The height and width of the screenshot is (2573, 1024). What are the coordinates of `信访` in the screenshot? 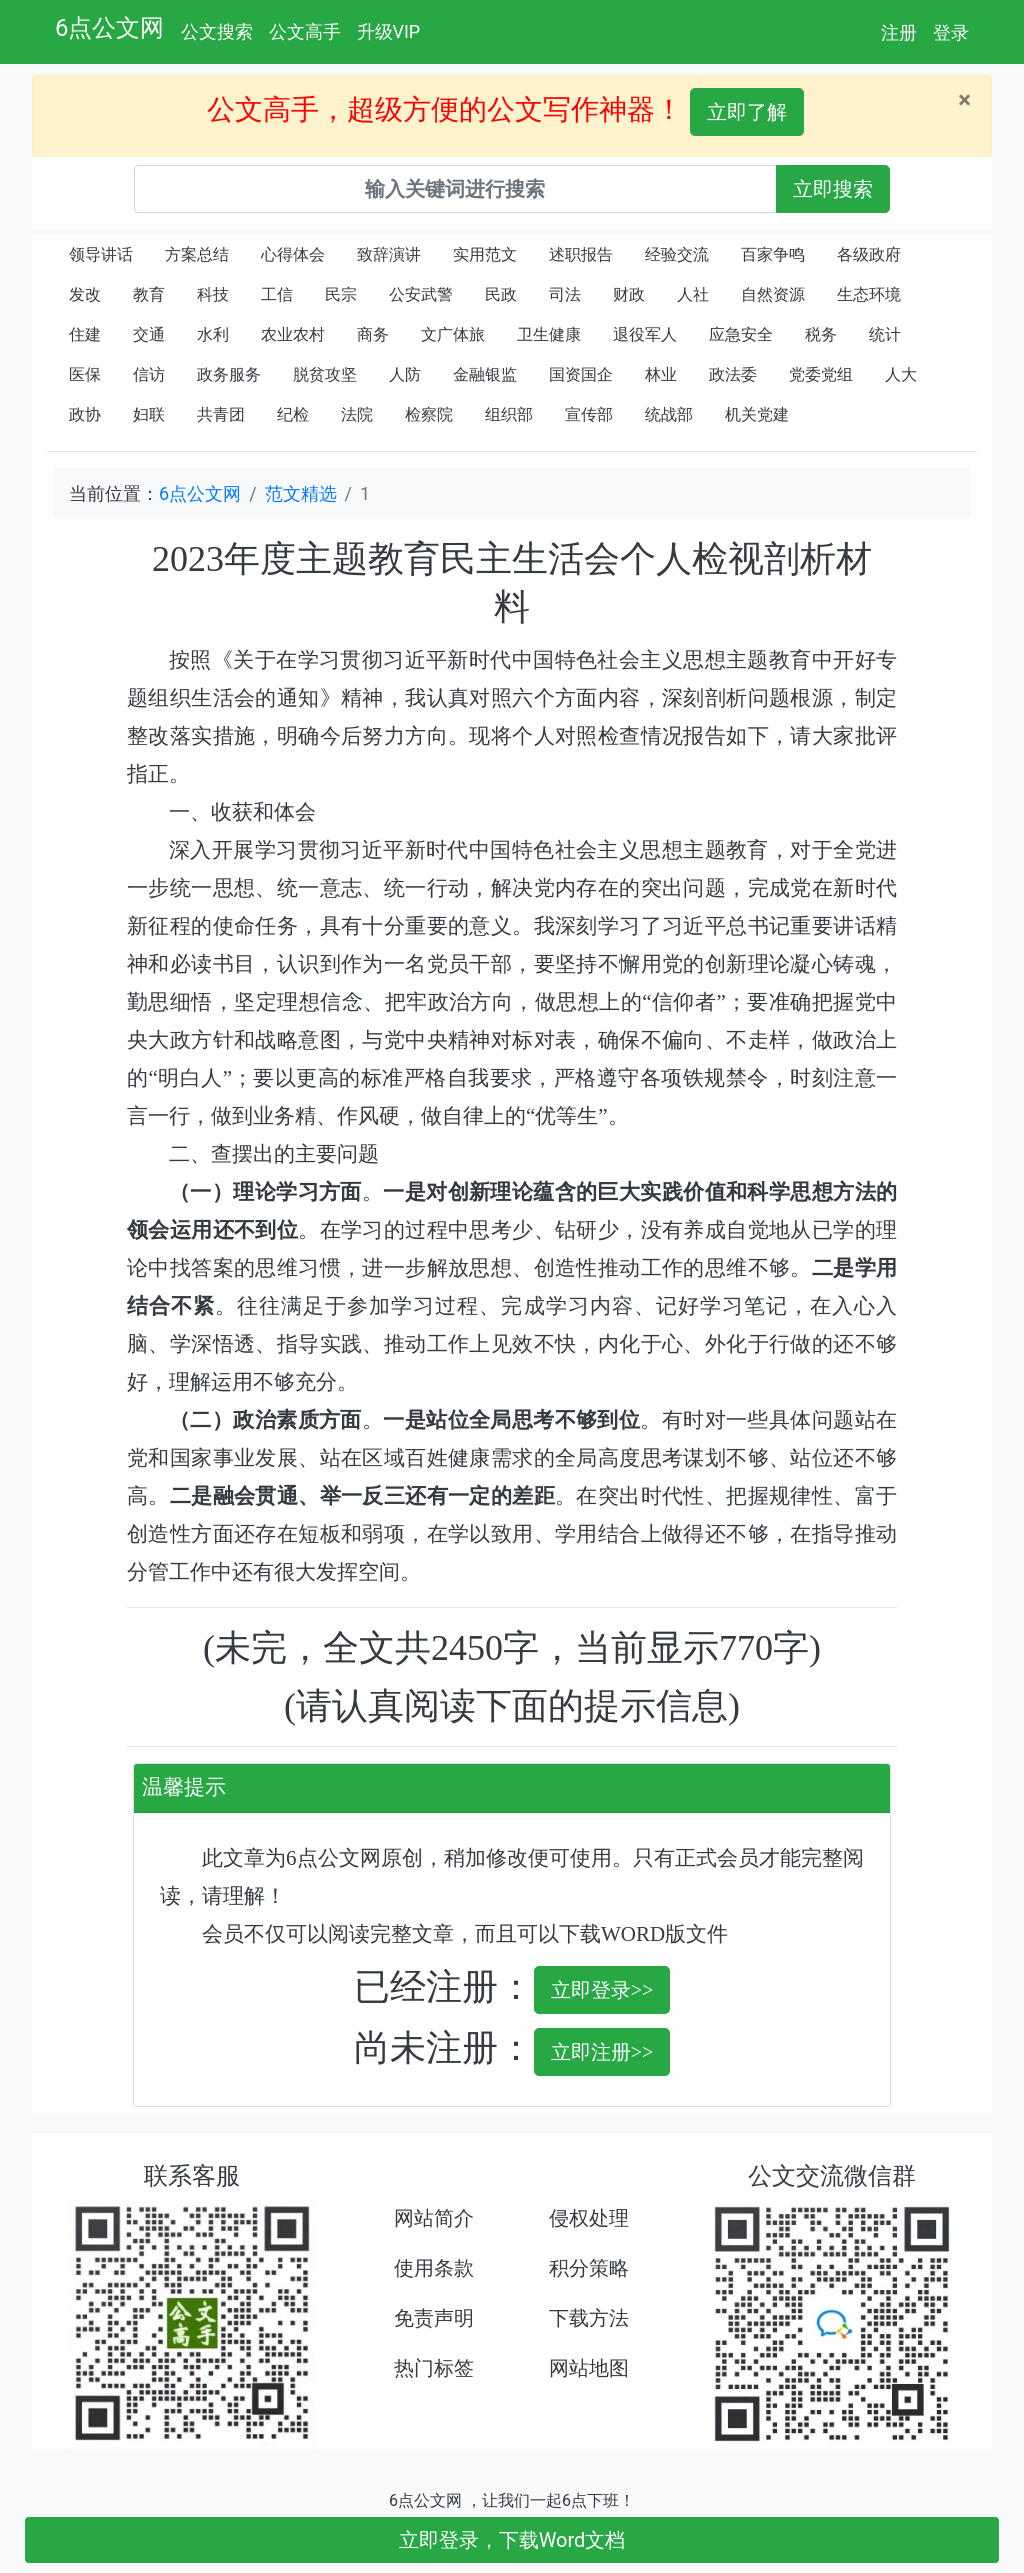 It's located at (149, 374).